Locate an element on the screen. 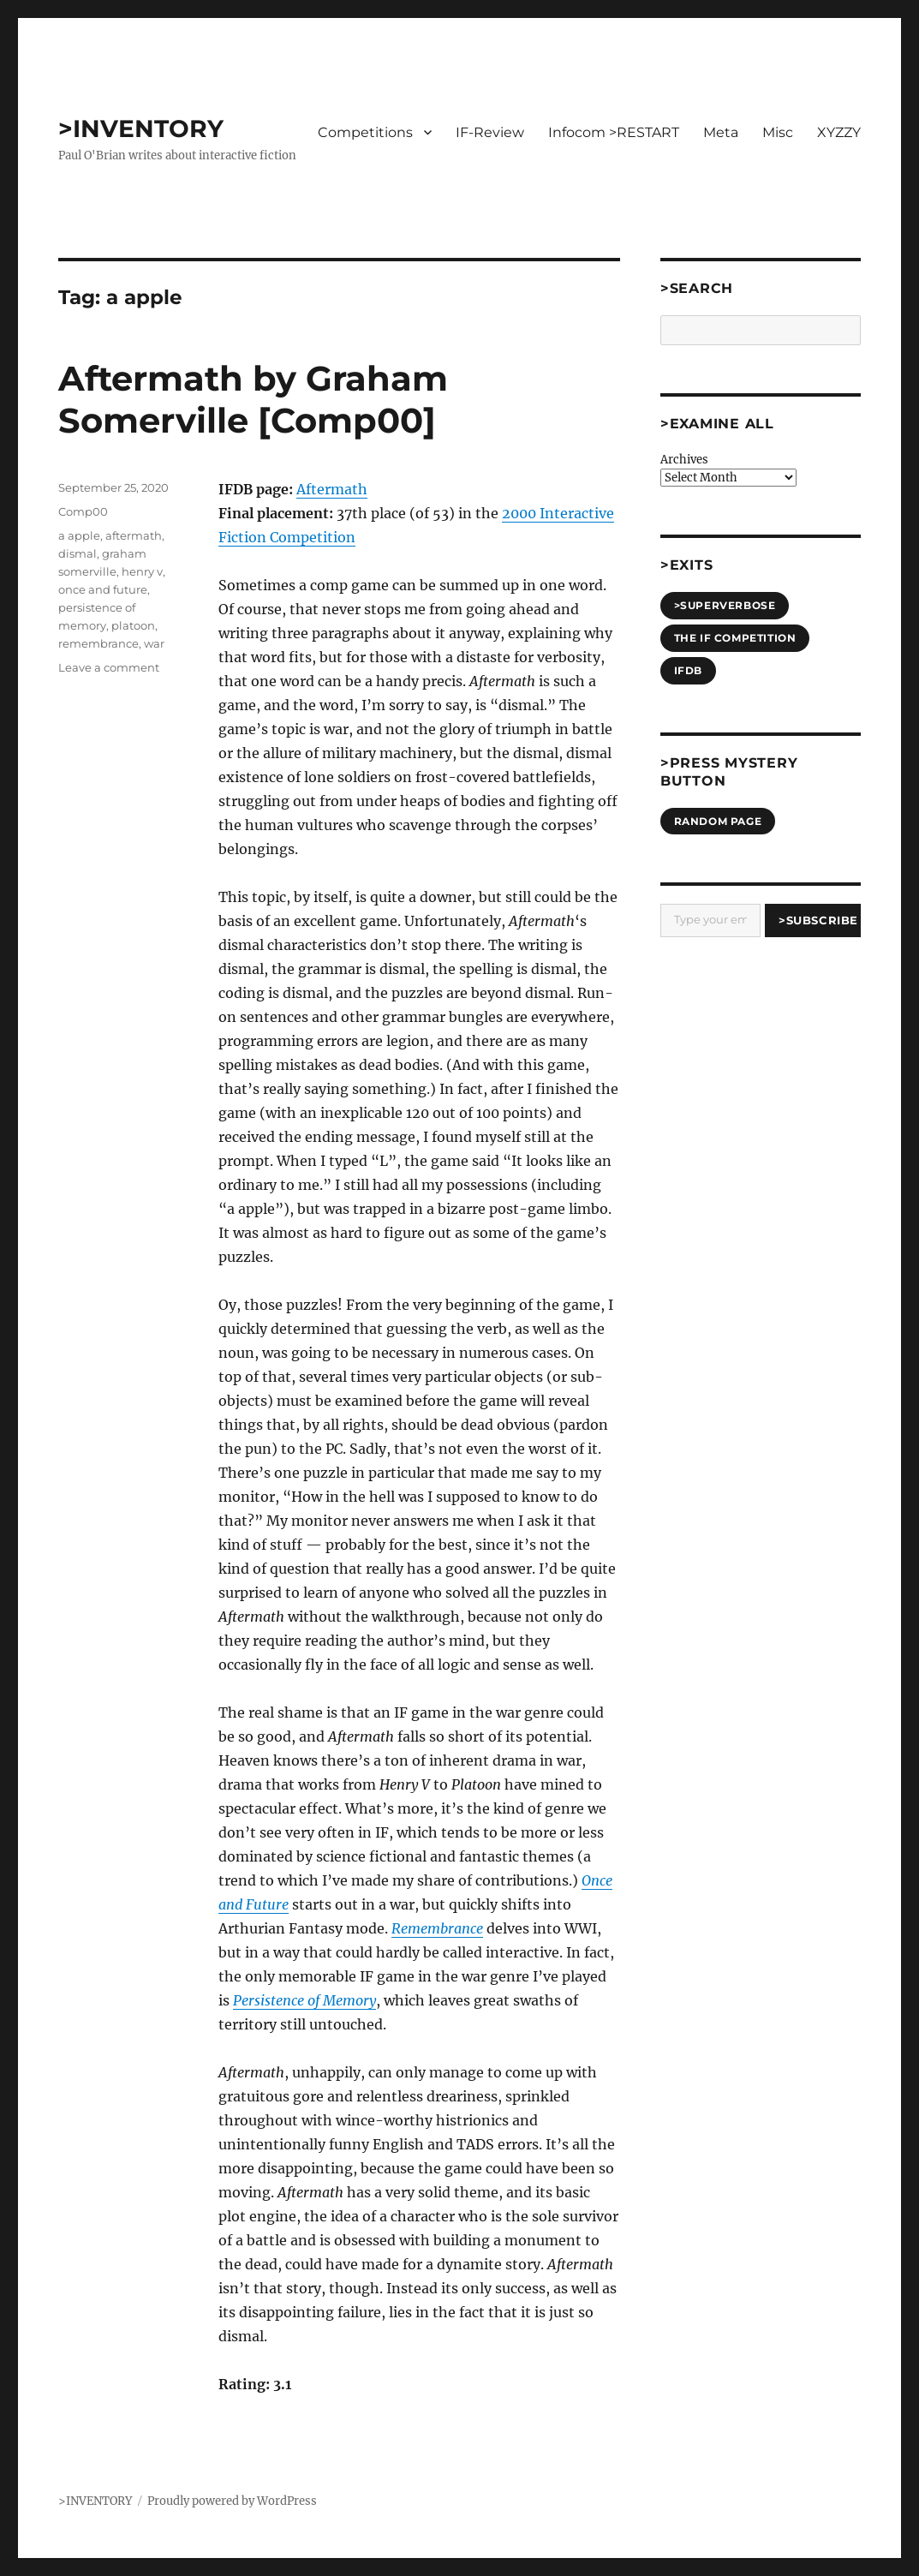 This screenshot has height=2576, width=919. platoon is located at coordinates (133, 625).